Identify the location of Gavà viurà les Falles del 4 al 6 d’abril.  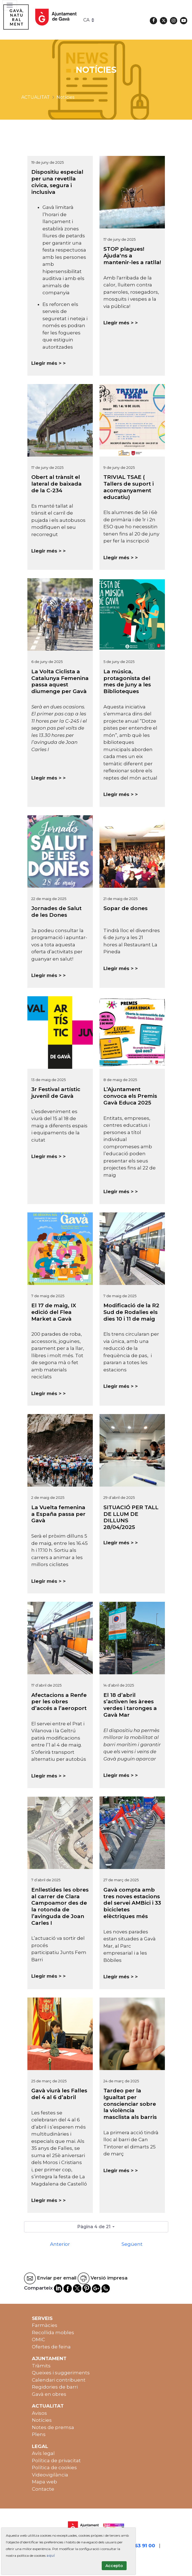
(59, 2093).